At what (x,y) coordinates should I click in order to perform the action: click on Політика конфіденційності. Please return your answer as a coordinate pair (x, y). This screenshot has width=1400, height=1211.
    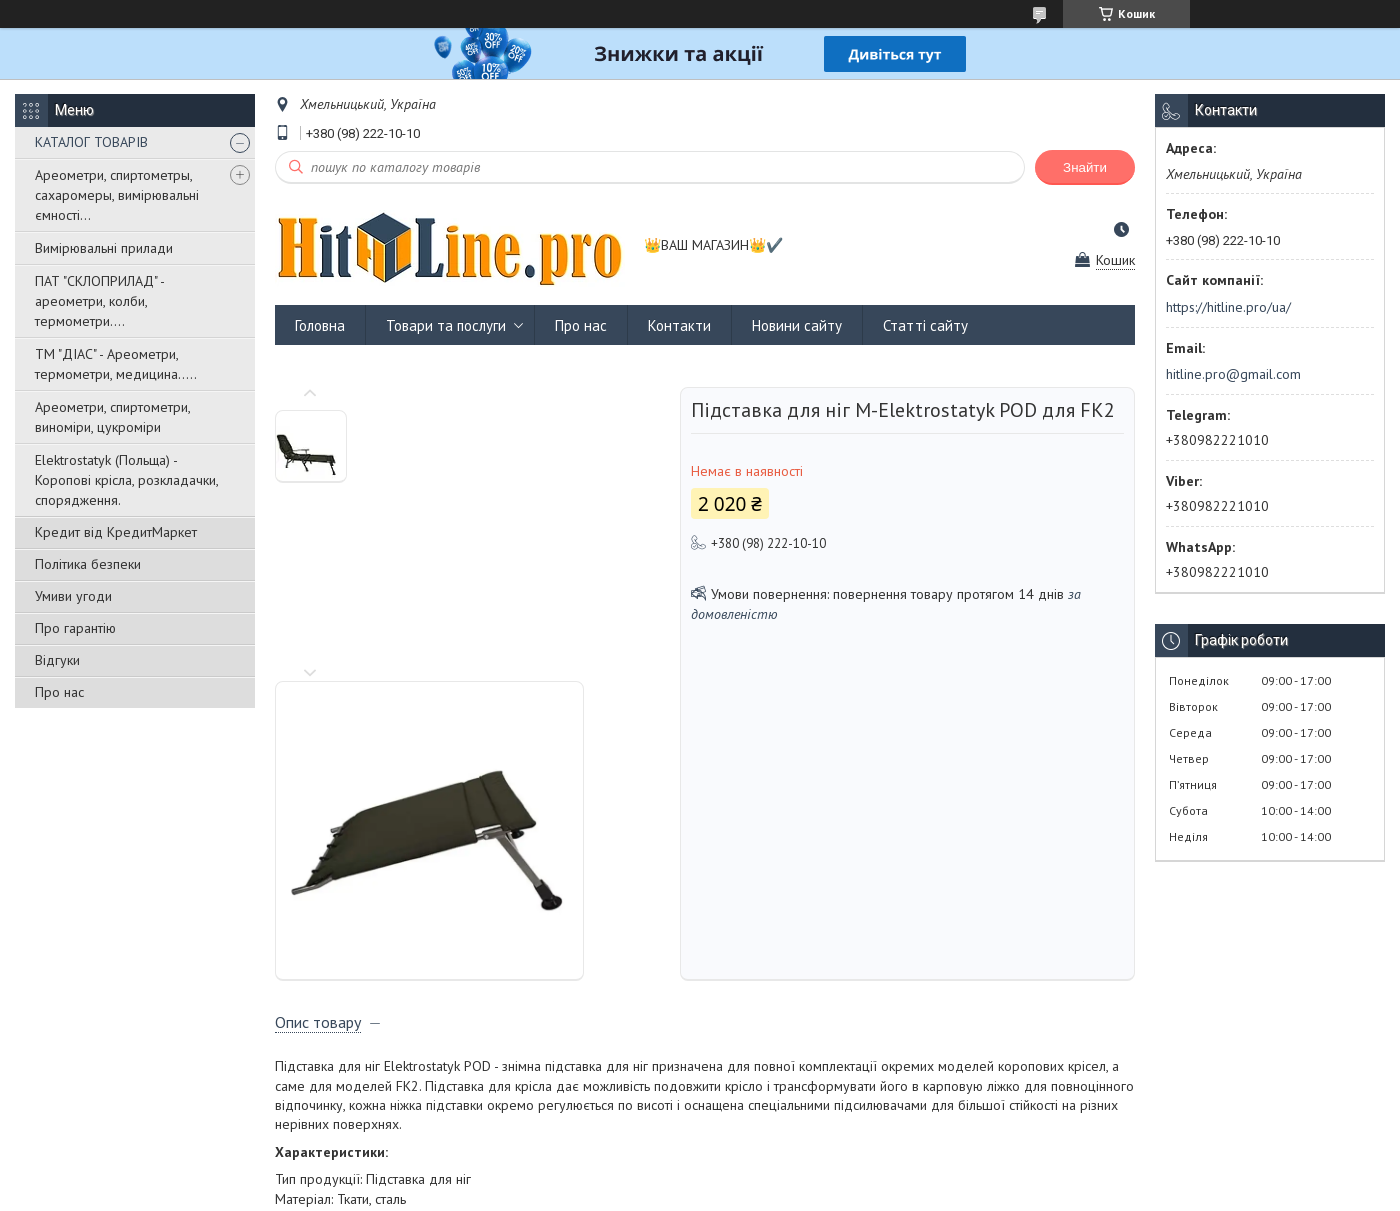
    Looking at the image, I should click on (868, 1191).